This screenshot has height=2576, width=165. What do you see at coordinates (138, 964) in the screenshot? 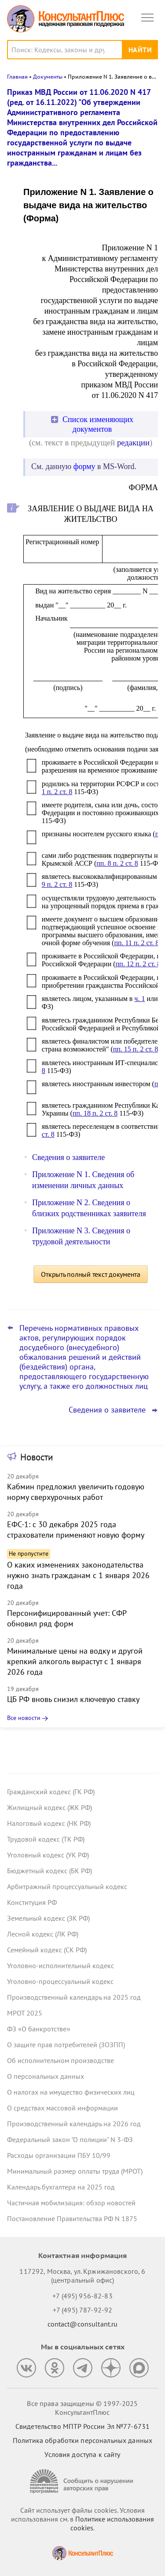
I see `пп. 12 п. 2 ст. 8` at bounding box center [138, 964].